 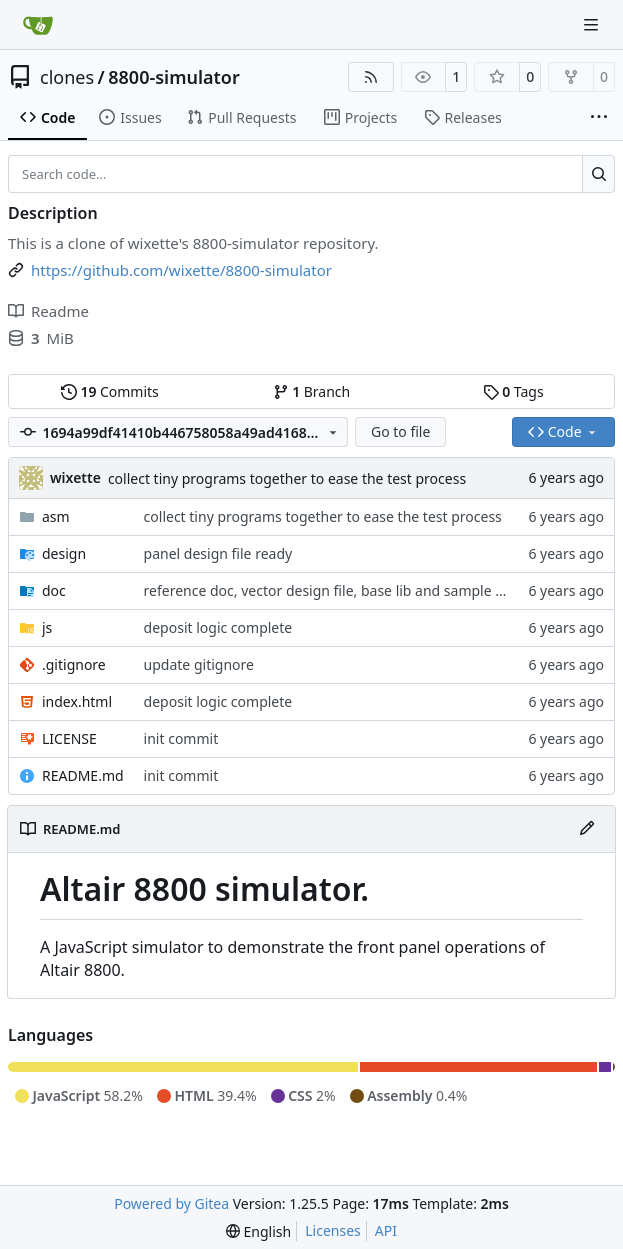 What do you see at coordinates (181, 738) in the screenshot?
I see `init commit` at bounding box center [181, 738].